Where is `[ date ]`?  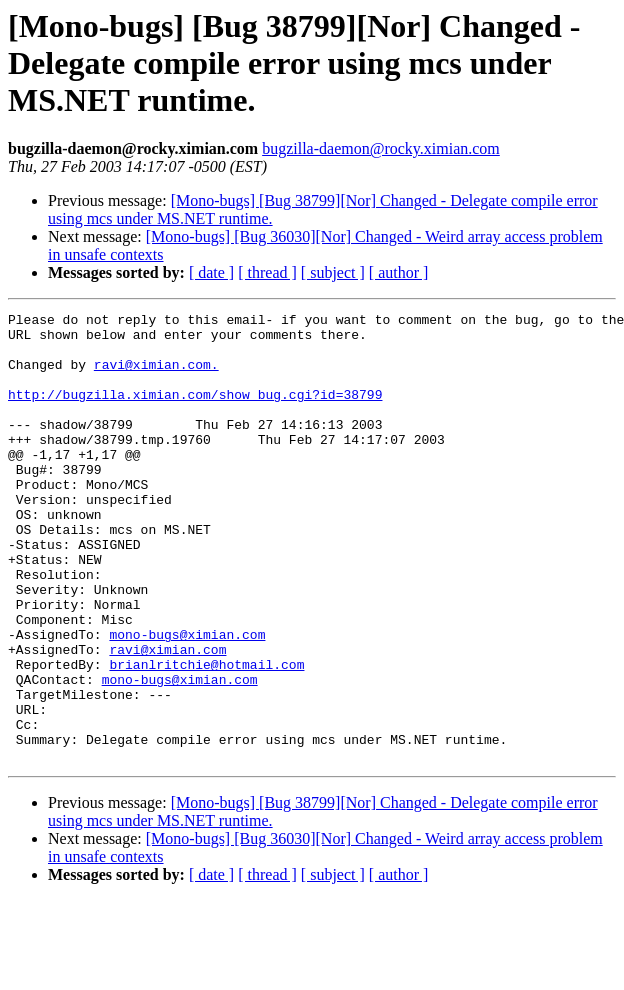
[ date ] is located at coordinates (211, 272).